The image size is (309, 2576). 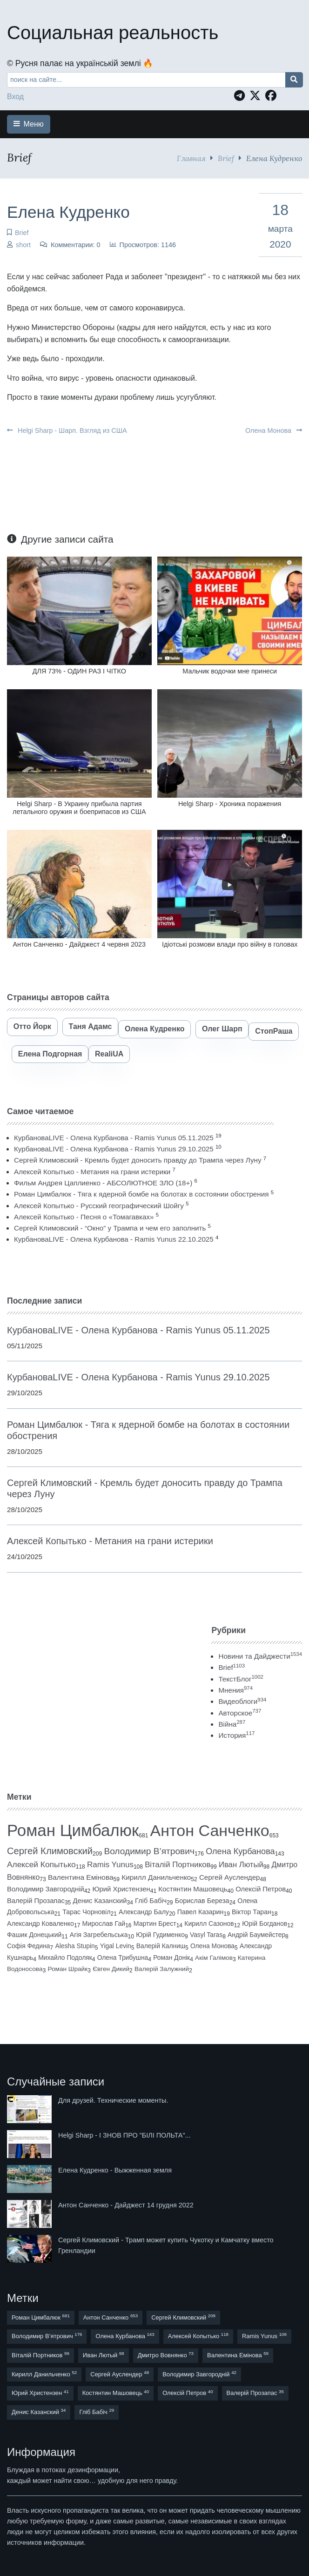 I want to click on Vasyl Taras, so click(x=206, y=1934).